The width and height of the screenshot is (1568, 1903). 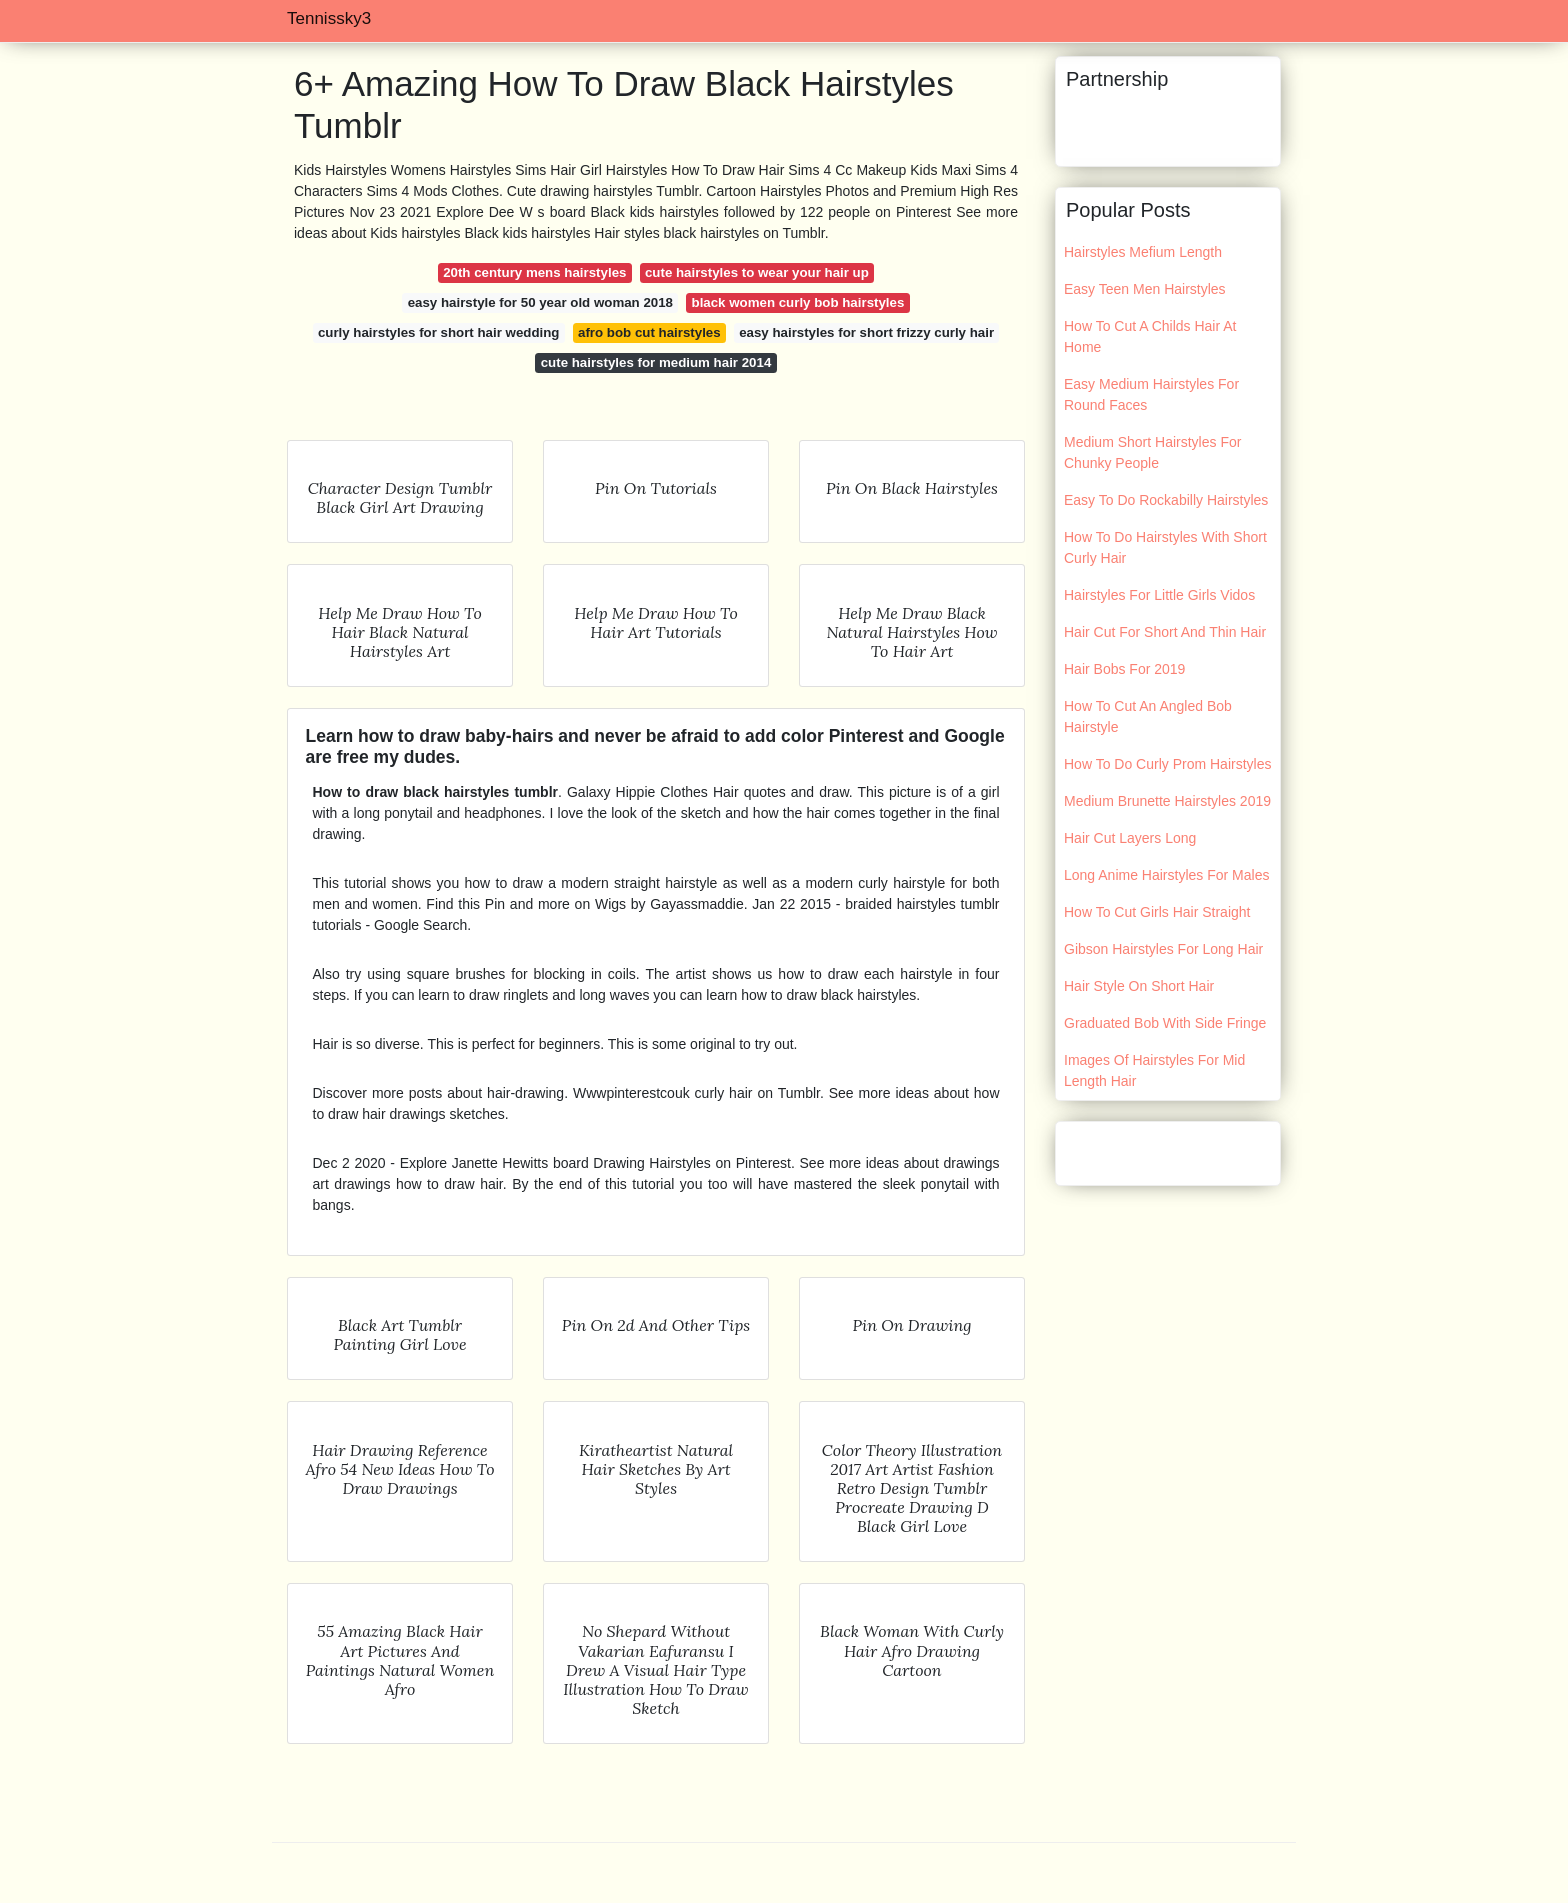 I want to click on easy hairstyle for 50 year old woman 2018, so click(x=540, y=302).